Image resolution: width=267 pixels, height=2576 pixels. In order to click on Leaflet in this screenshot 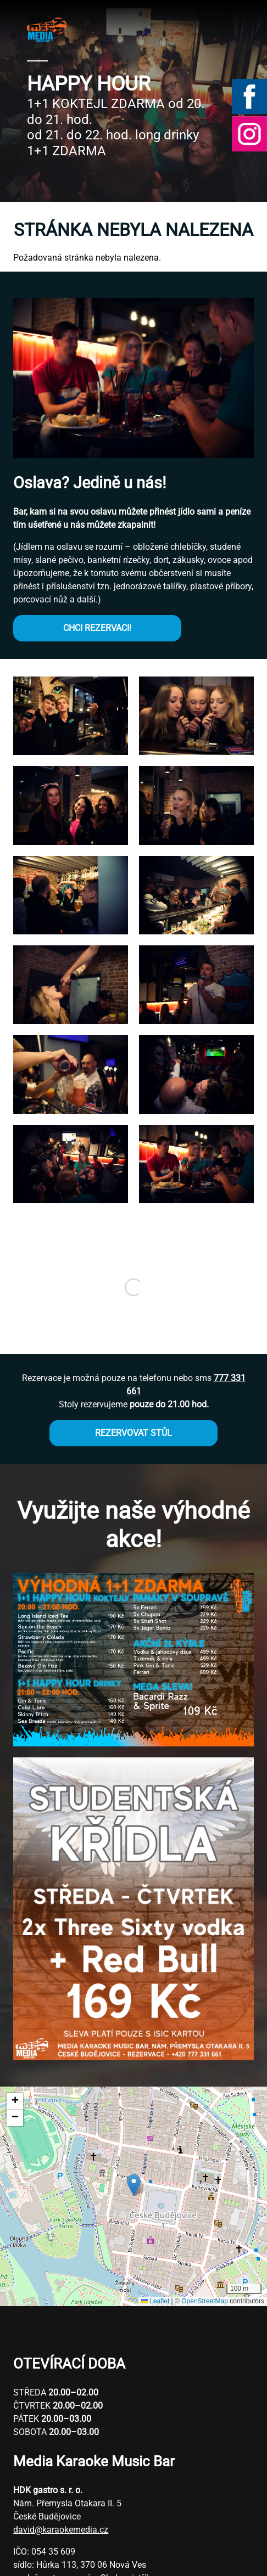, I will do `click(155, 2301)`.